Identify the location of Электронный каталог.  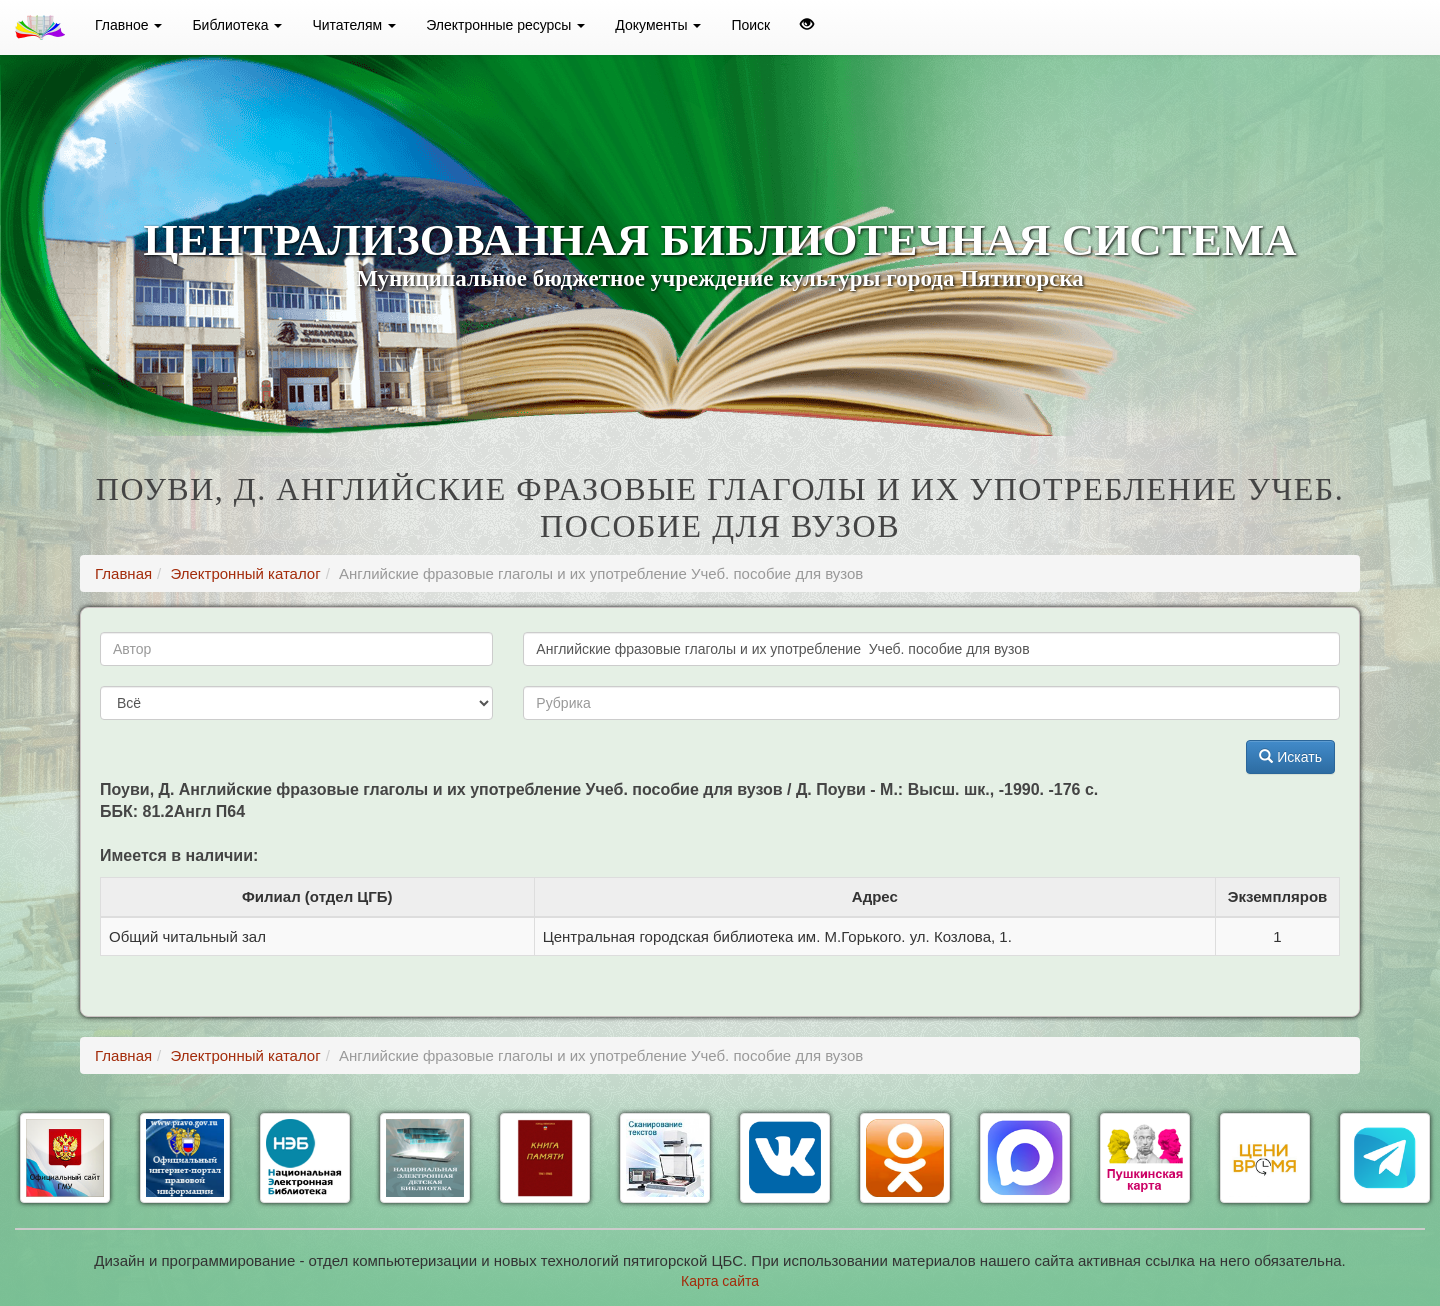
(245, 573).